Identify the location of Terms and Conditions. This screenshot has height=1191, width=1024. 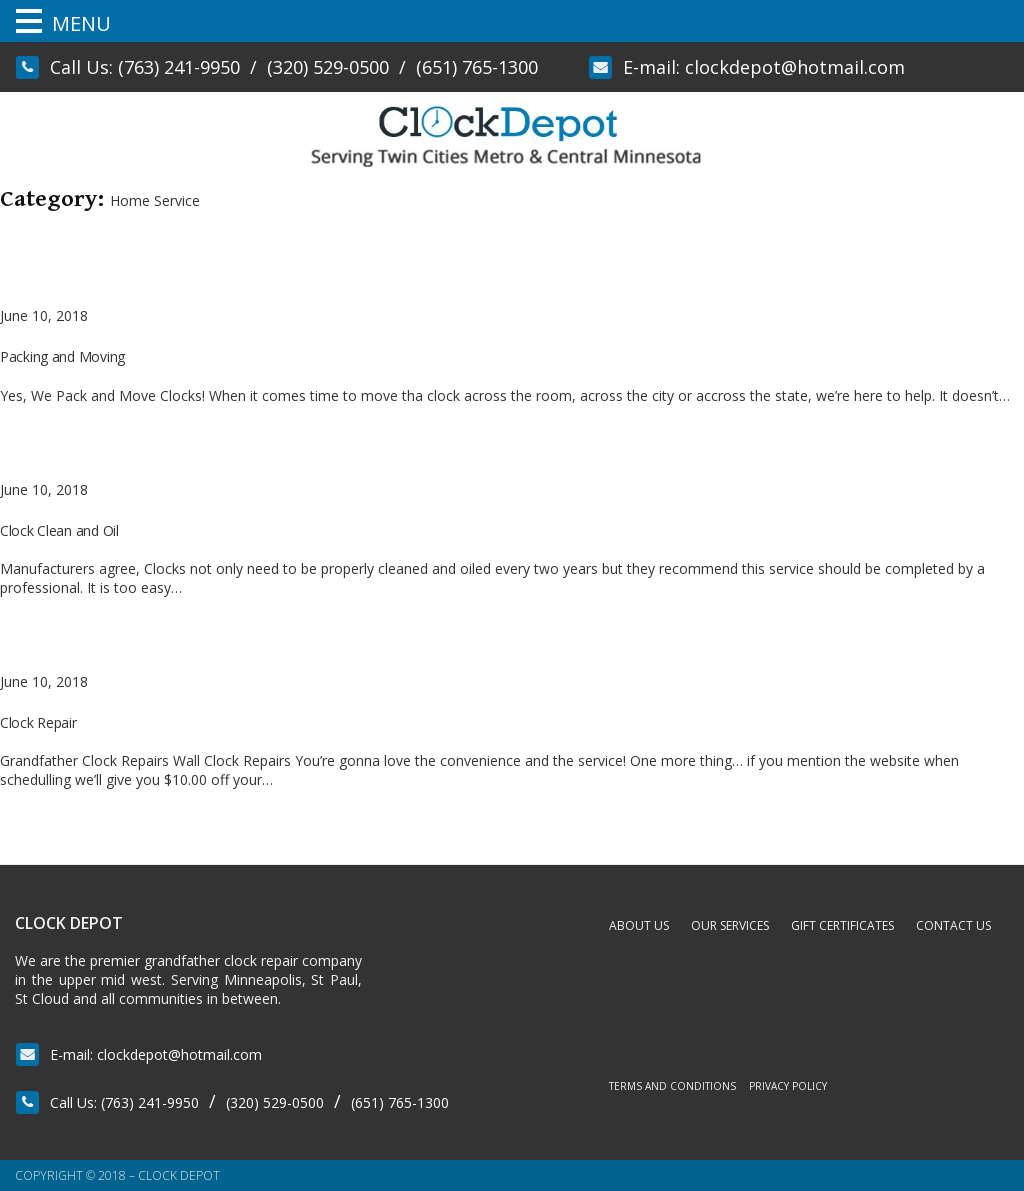
(672, 1086).